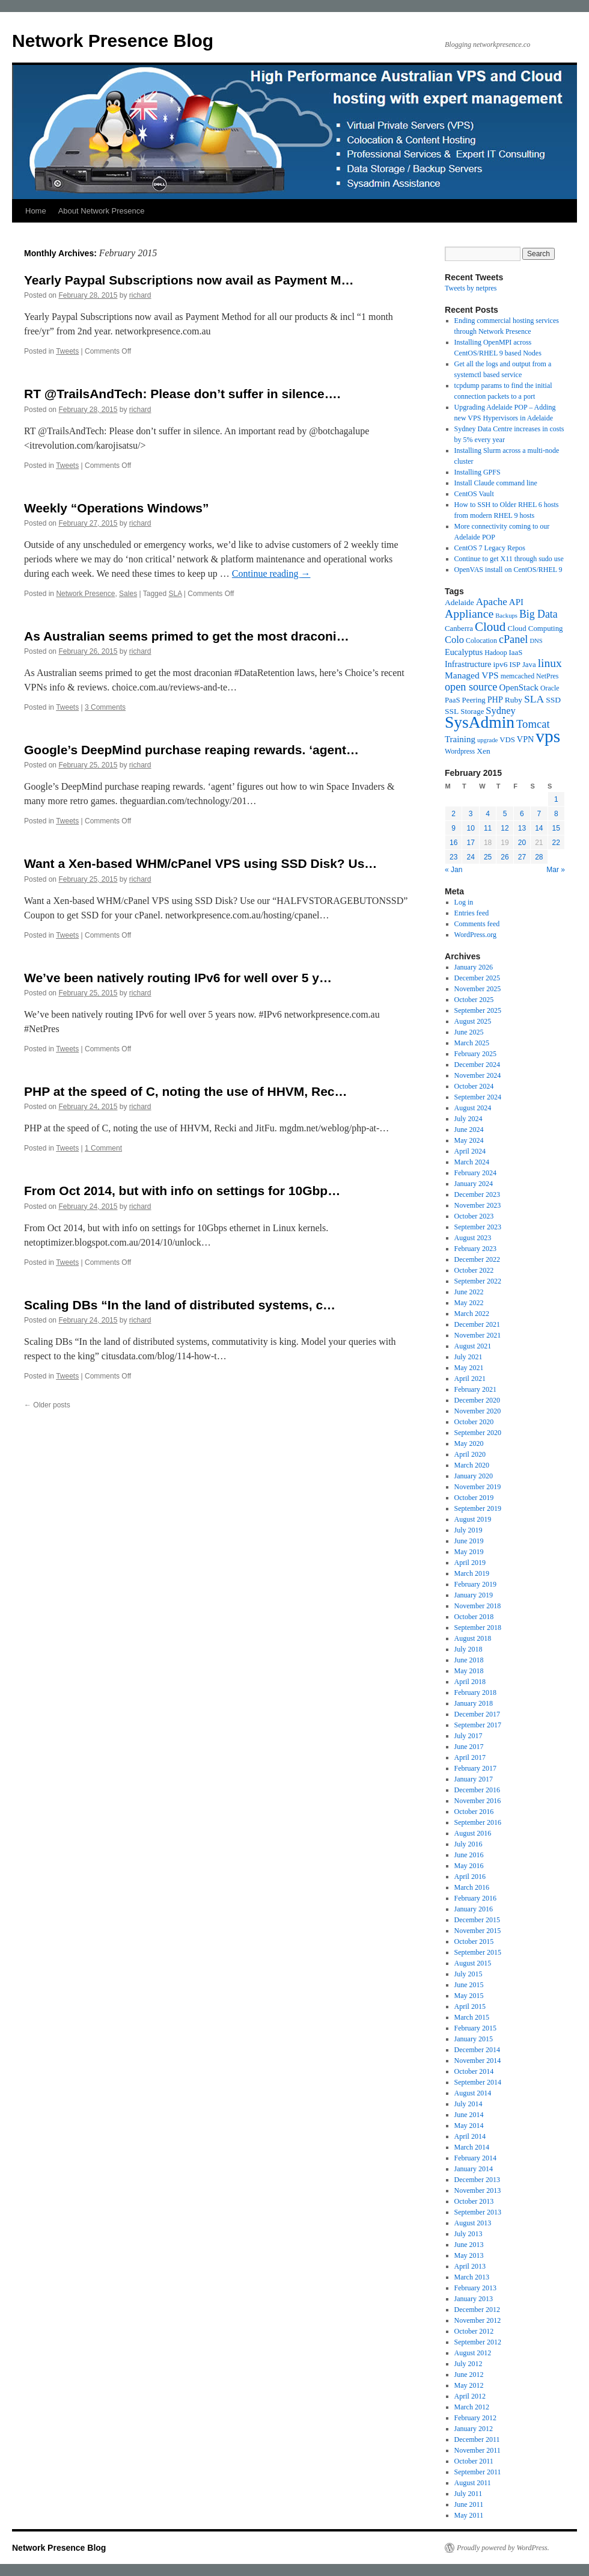 The image size is (589, 2576). Describe the element at coordinates (477, 1714) in the screenshot. I see `December 2017` at that location.